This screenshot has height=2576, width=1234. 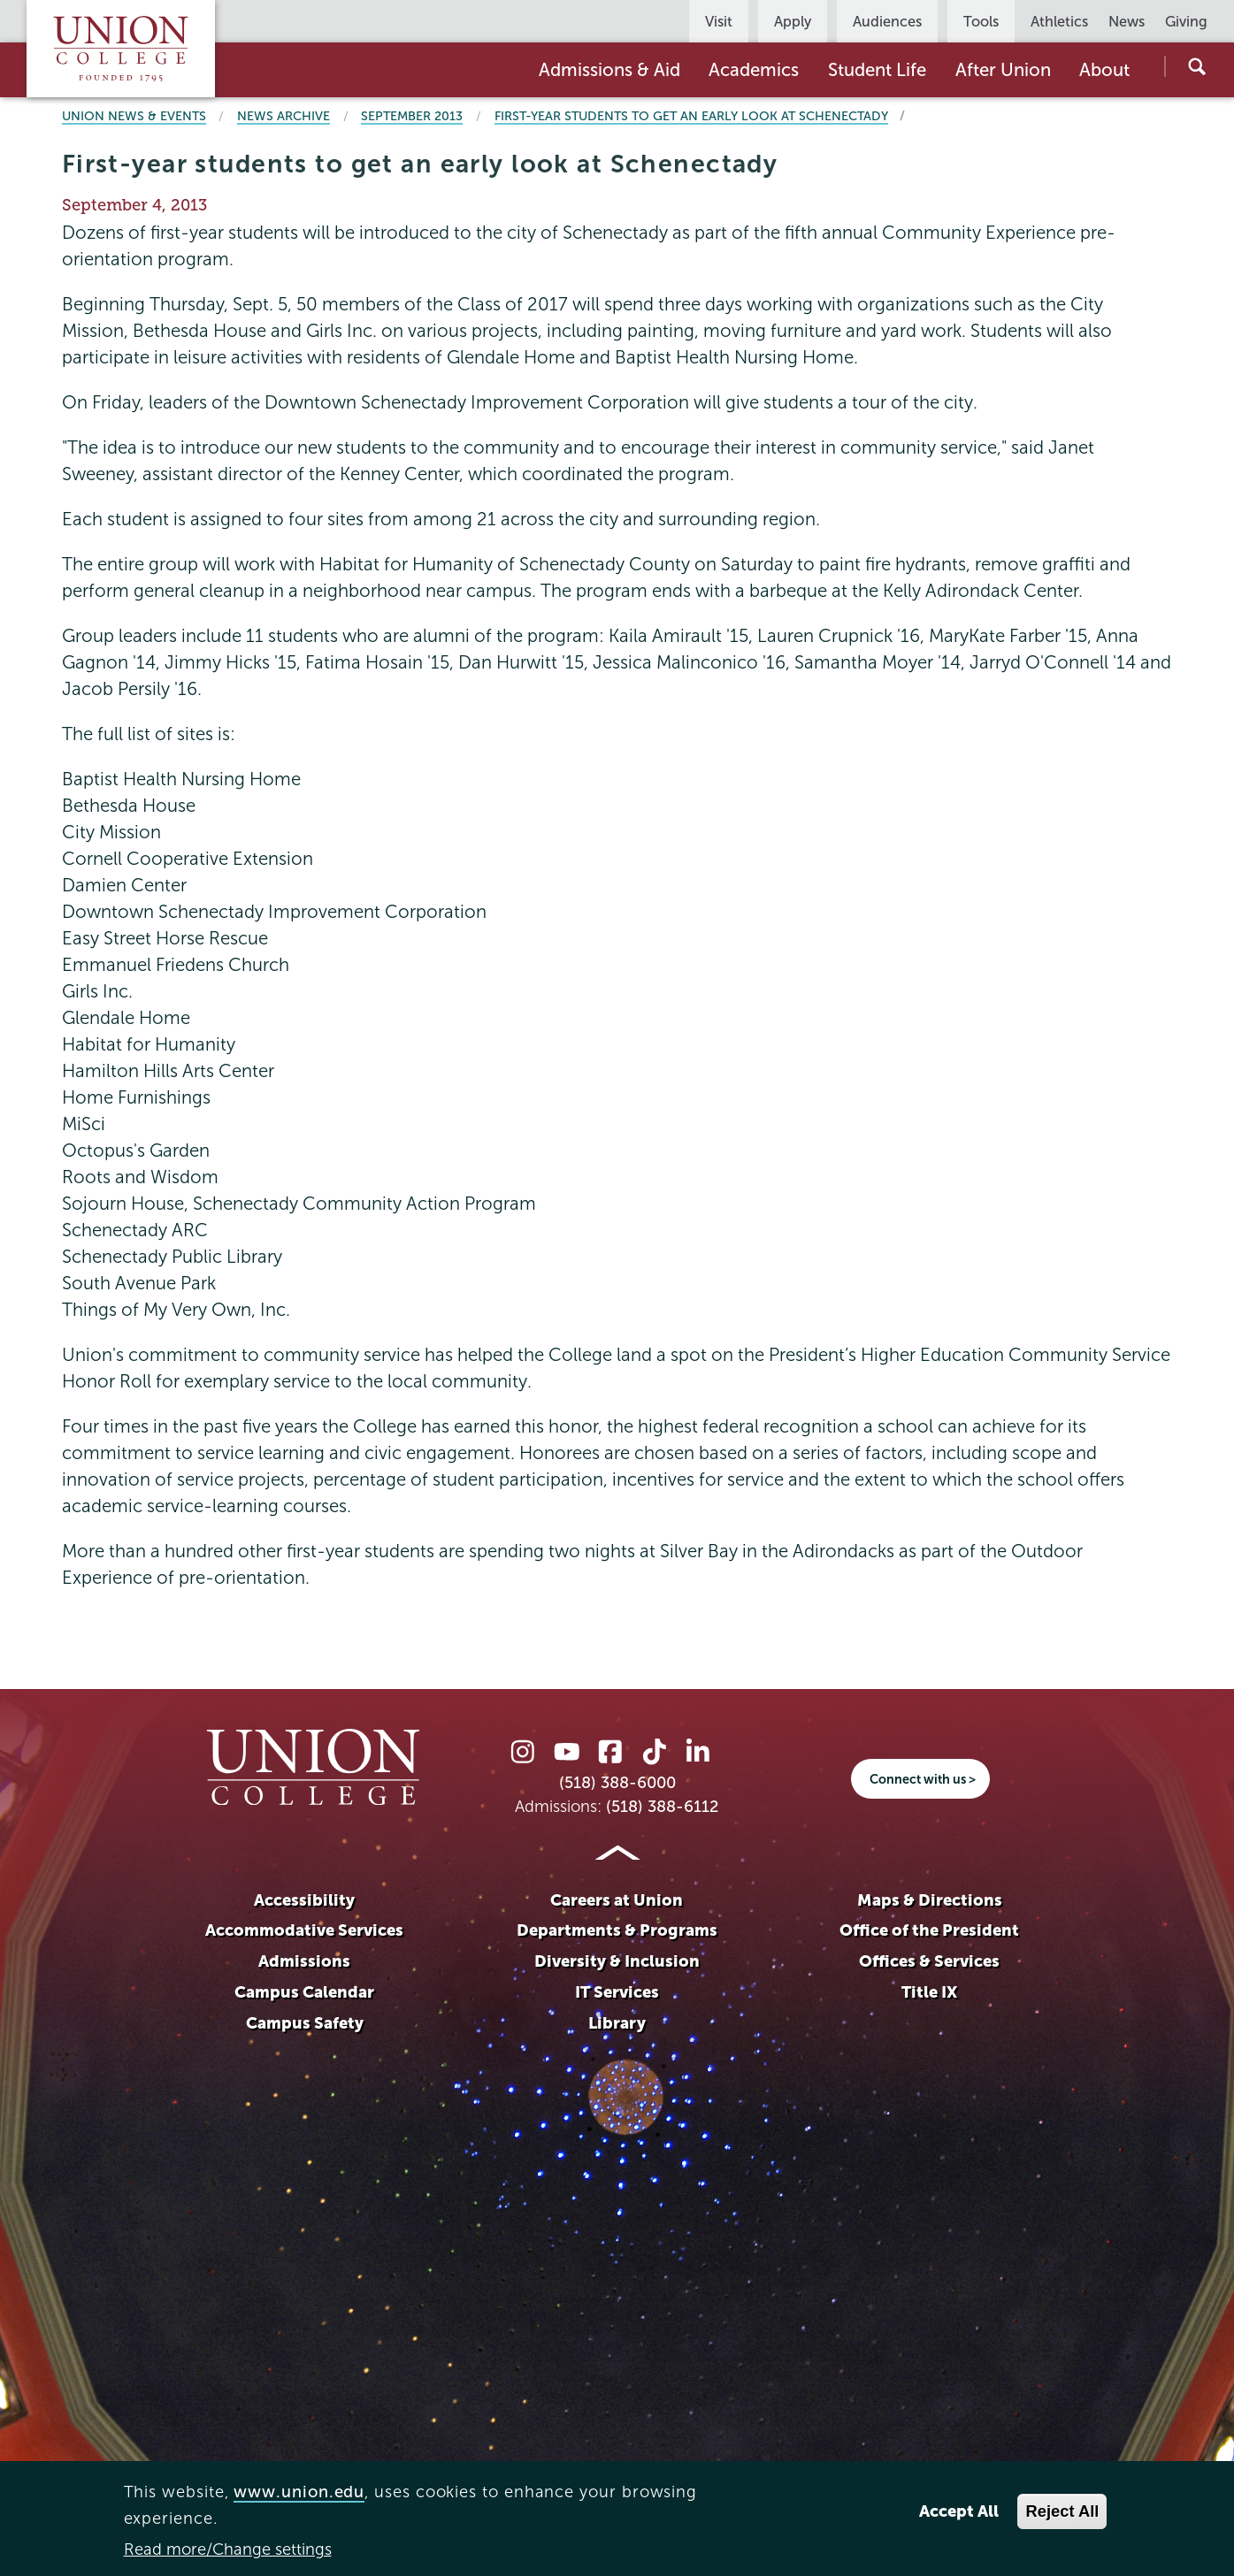 I want to click on Academics, so click(x=754, y=70).